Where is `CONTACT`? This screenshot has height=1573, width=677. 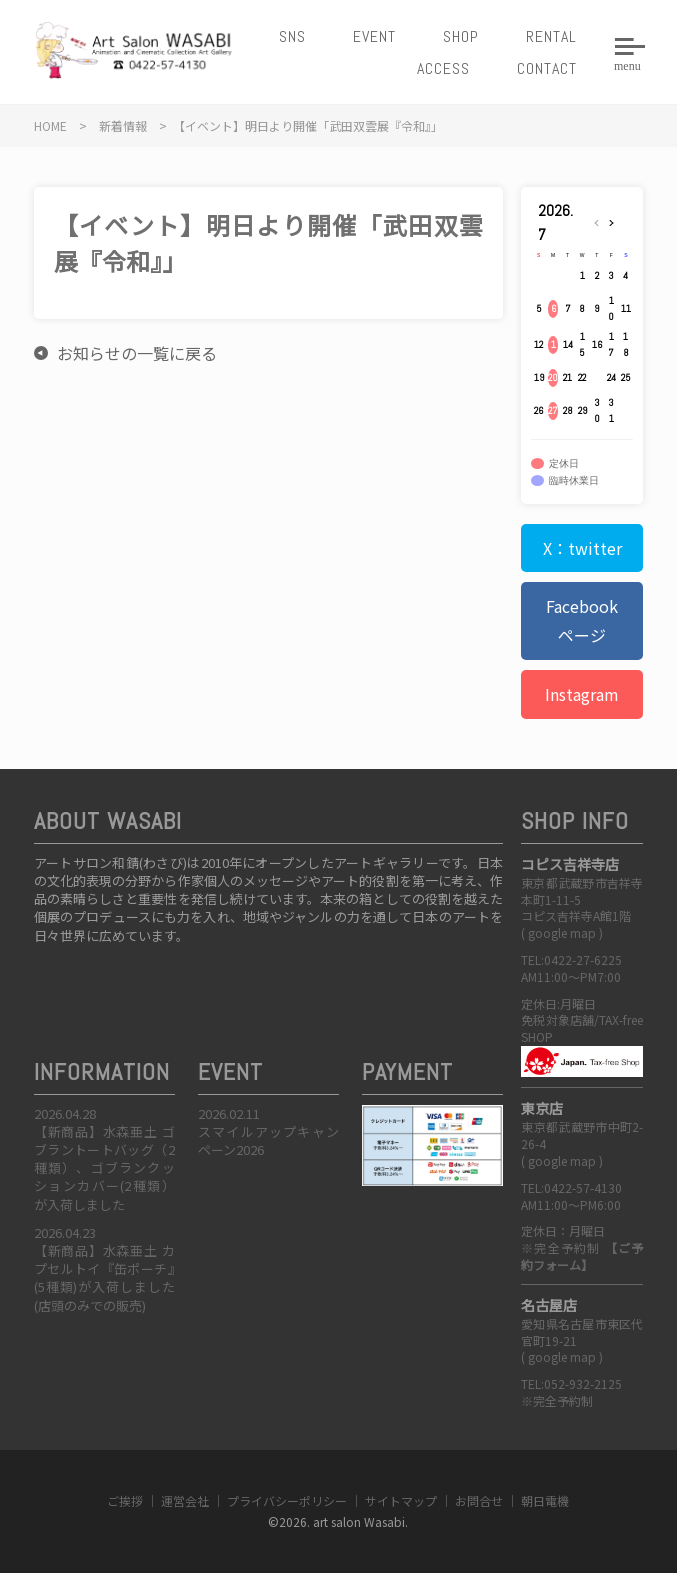 CONTACT is located at coordinates (547, 68).